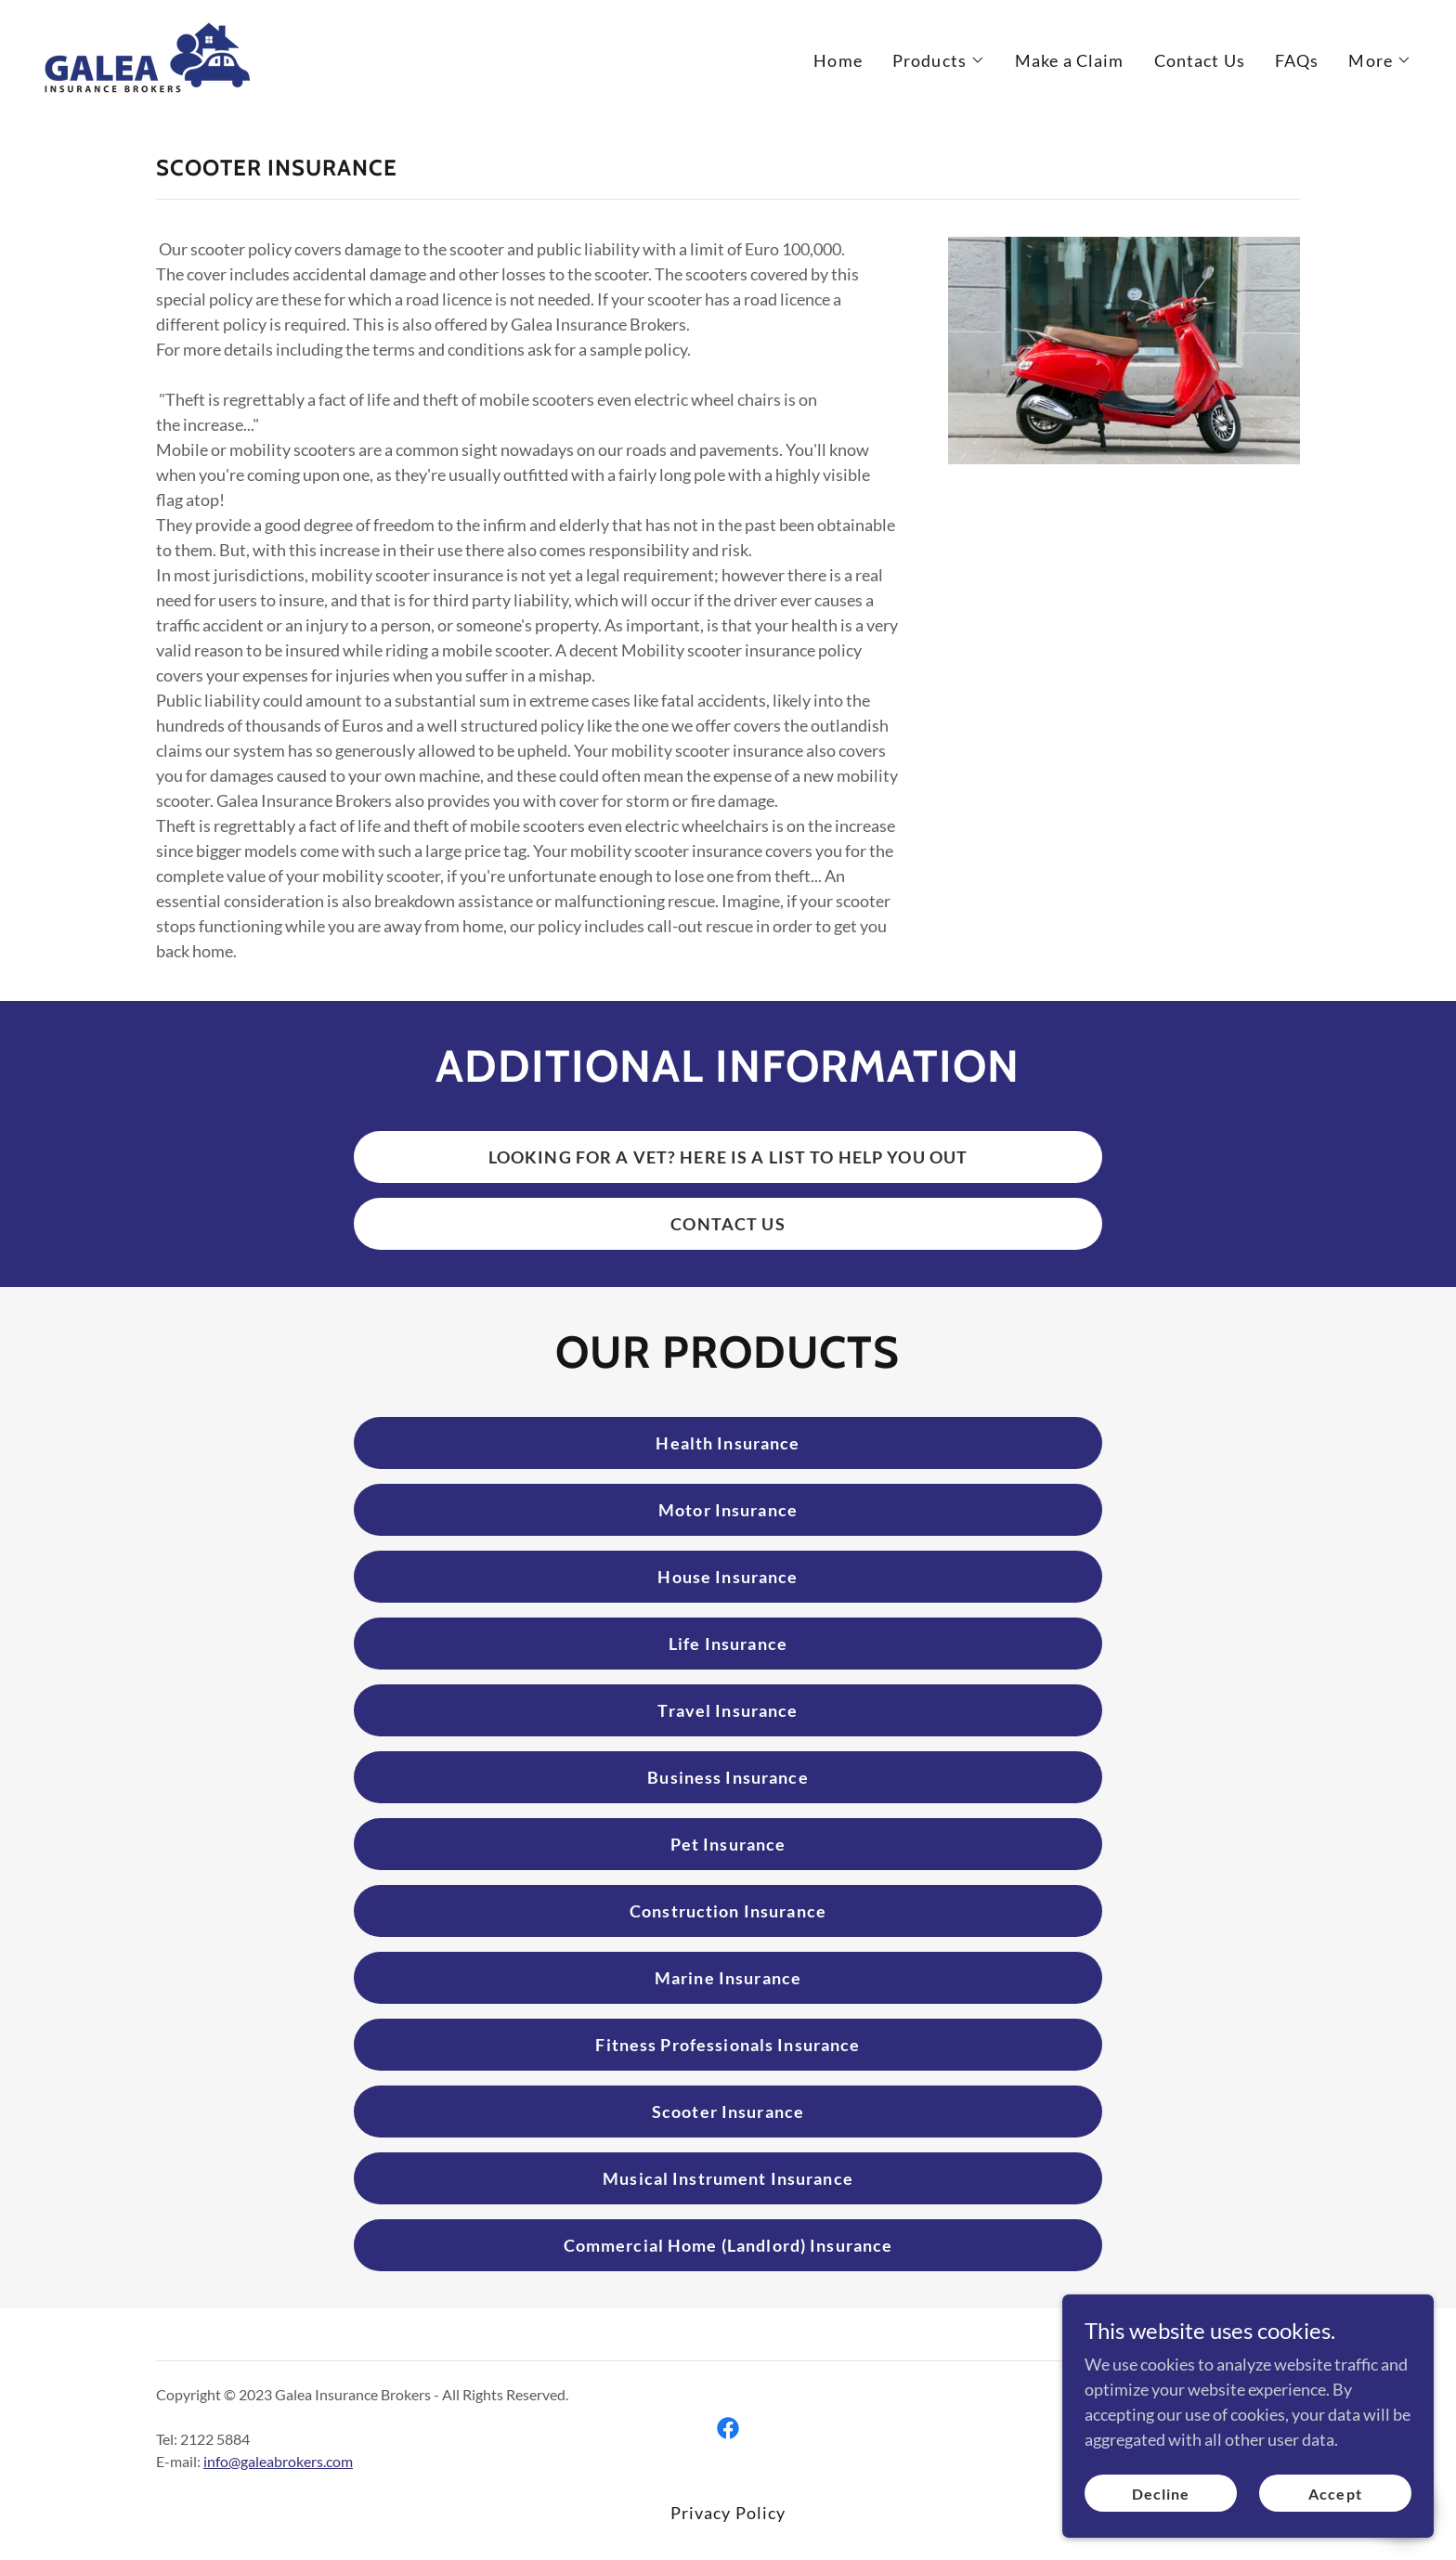 This screenshot has height=2560, width=1456. Describe the element at coordinates (728, 1978) in the screenshot. I see `Marine Insurance` at that location.